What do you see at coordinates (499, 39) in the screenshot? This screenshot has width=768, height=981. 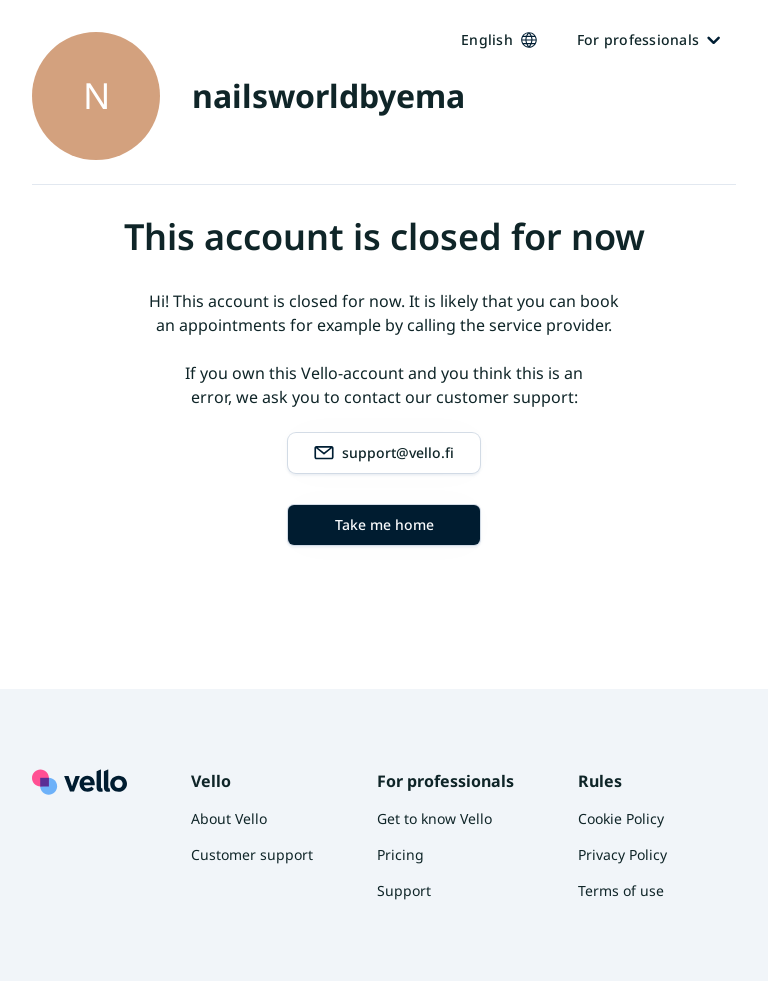 I see `English [Kieli vaihtaa, nykyinen kieli: Suomi]` at bounding box center [499, 39].